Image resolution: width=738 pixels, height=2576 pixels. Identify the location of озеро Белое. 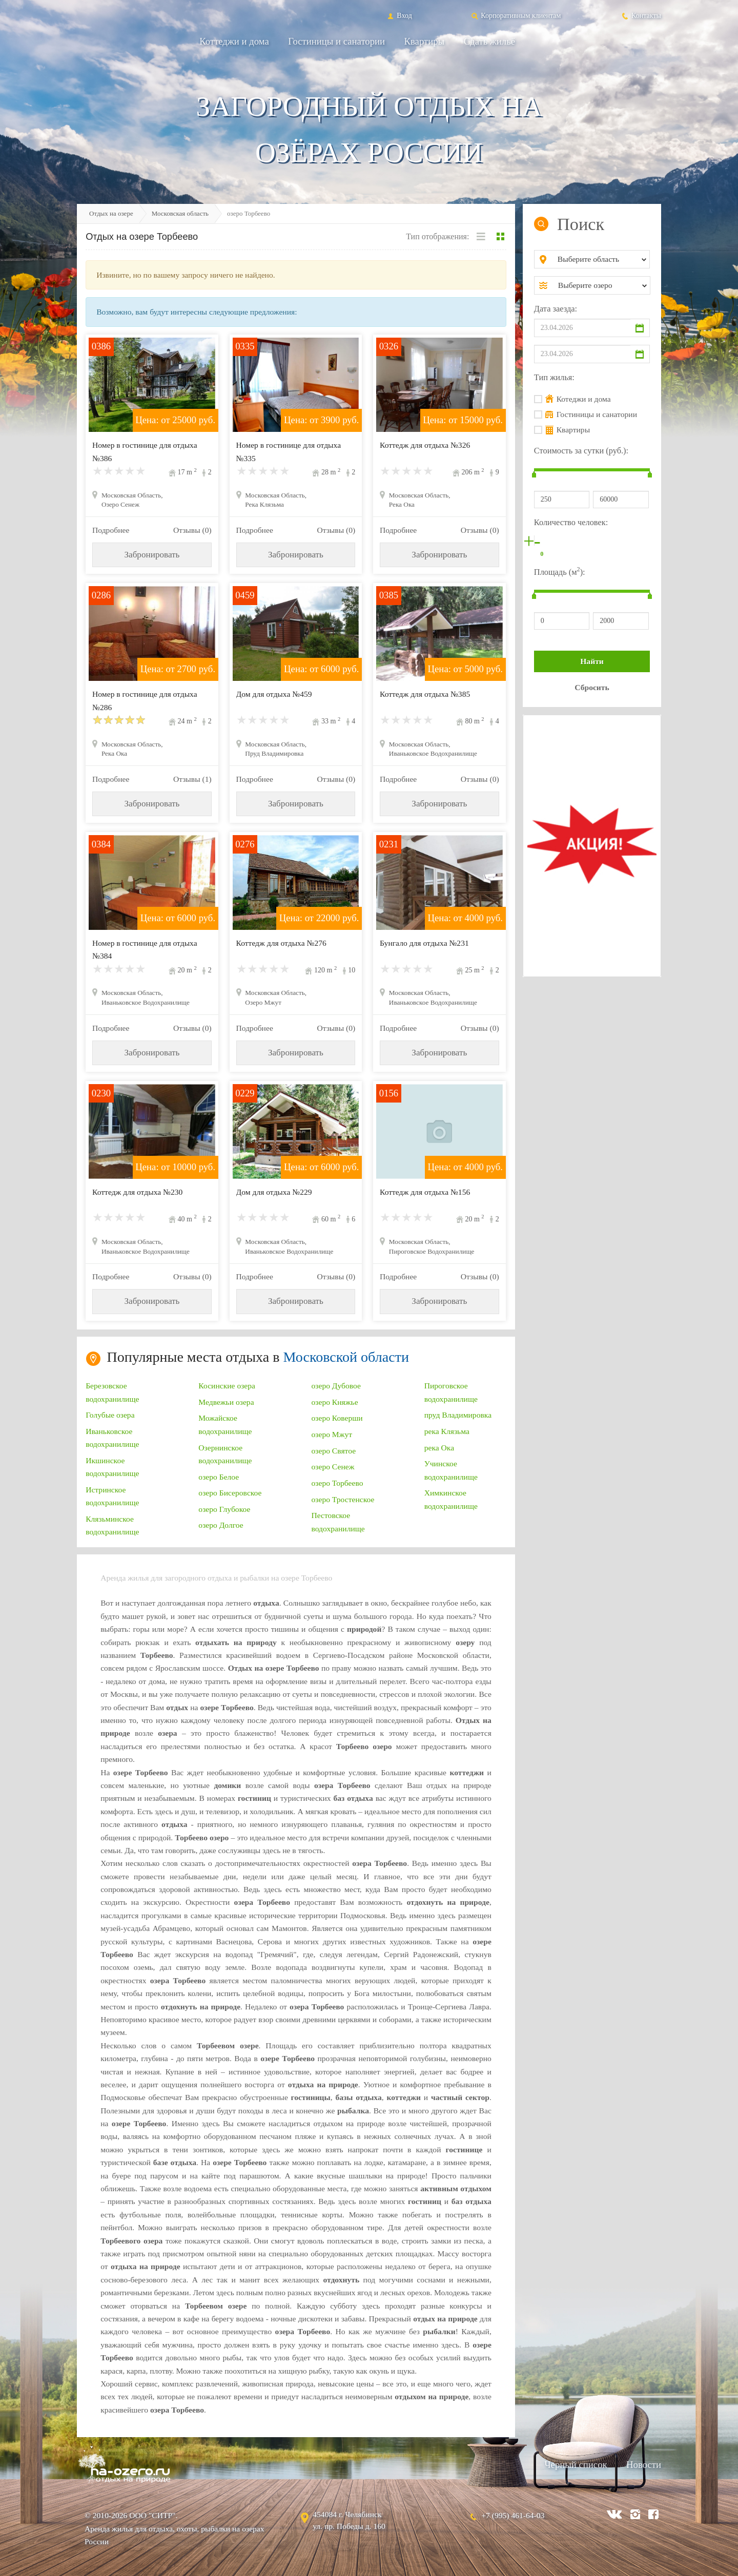
(218, 1476).